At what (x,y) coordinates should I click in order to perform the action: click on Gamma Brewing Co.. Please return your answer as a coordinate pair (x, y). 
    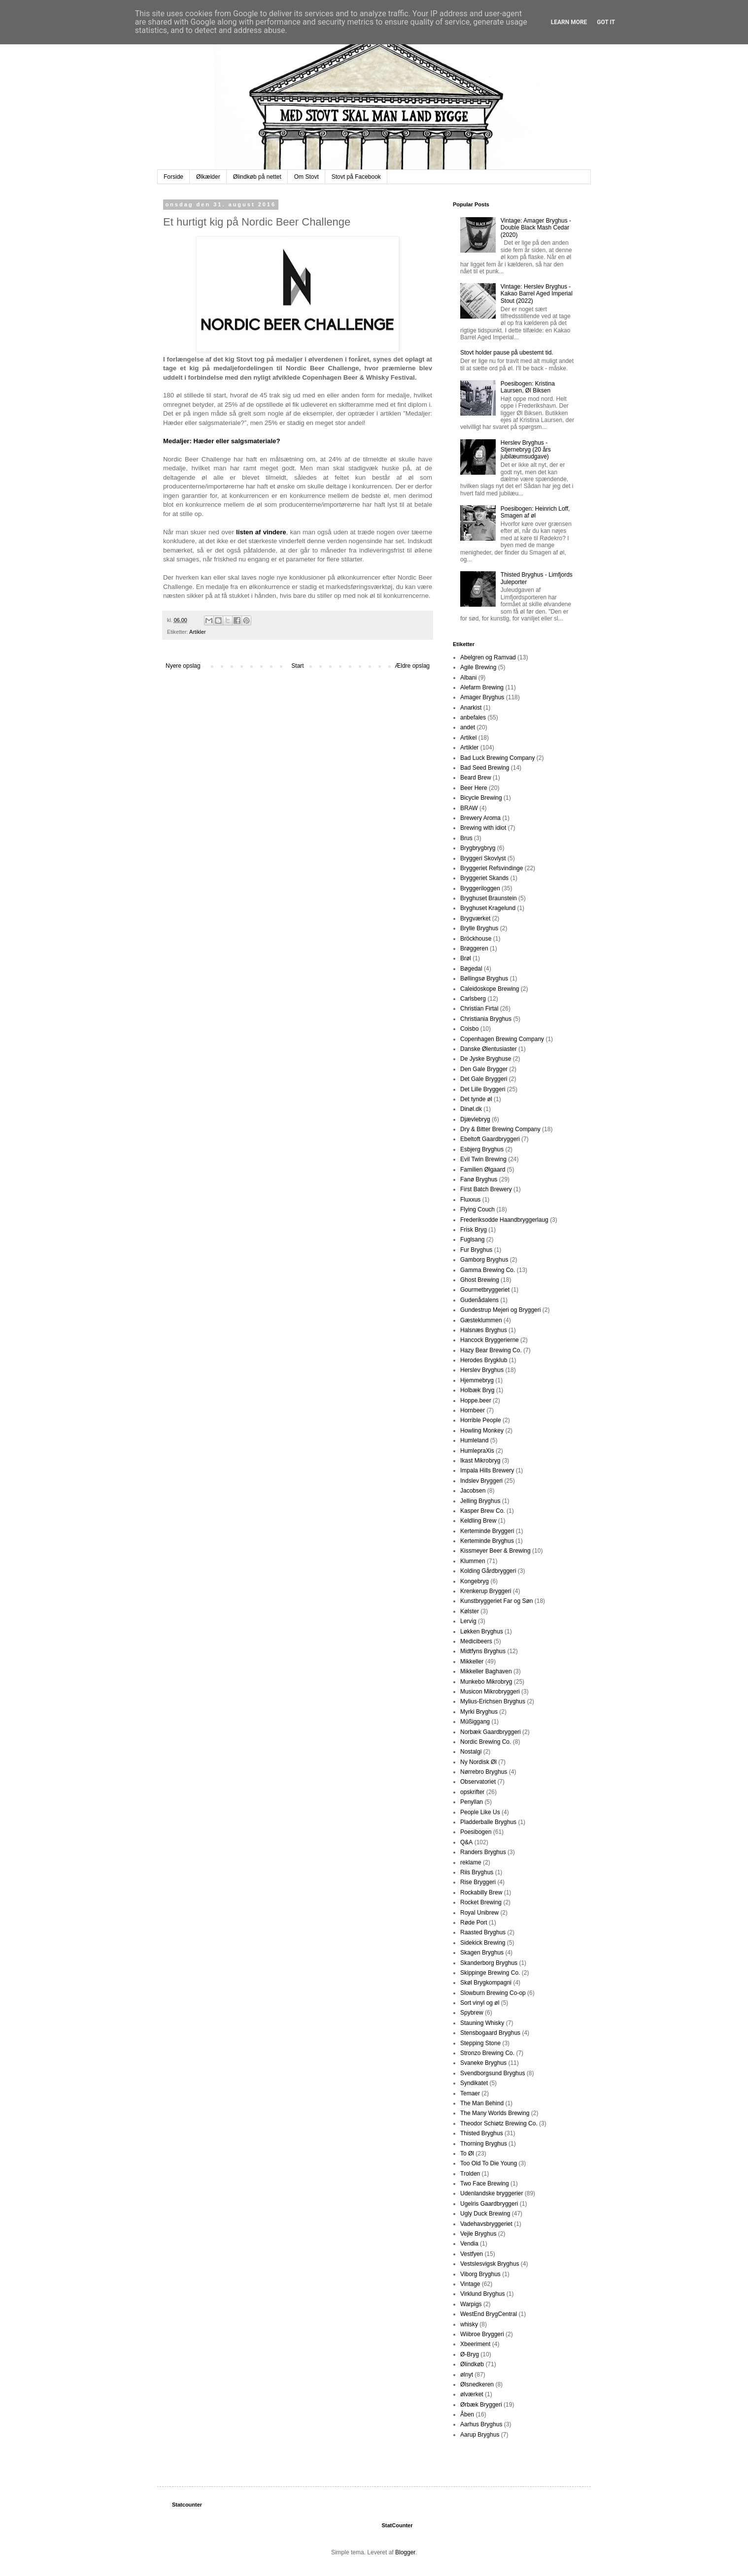
    Looking at the image, I should click on (487, 1270).